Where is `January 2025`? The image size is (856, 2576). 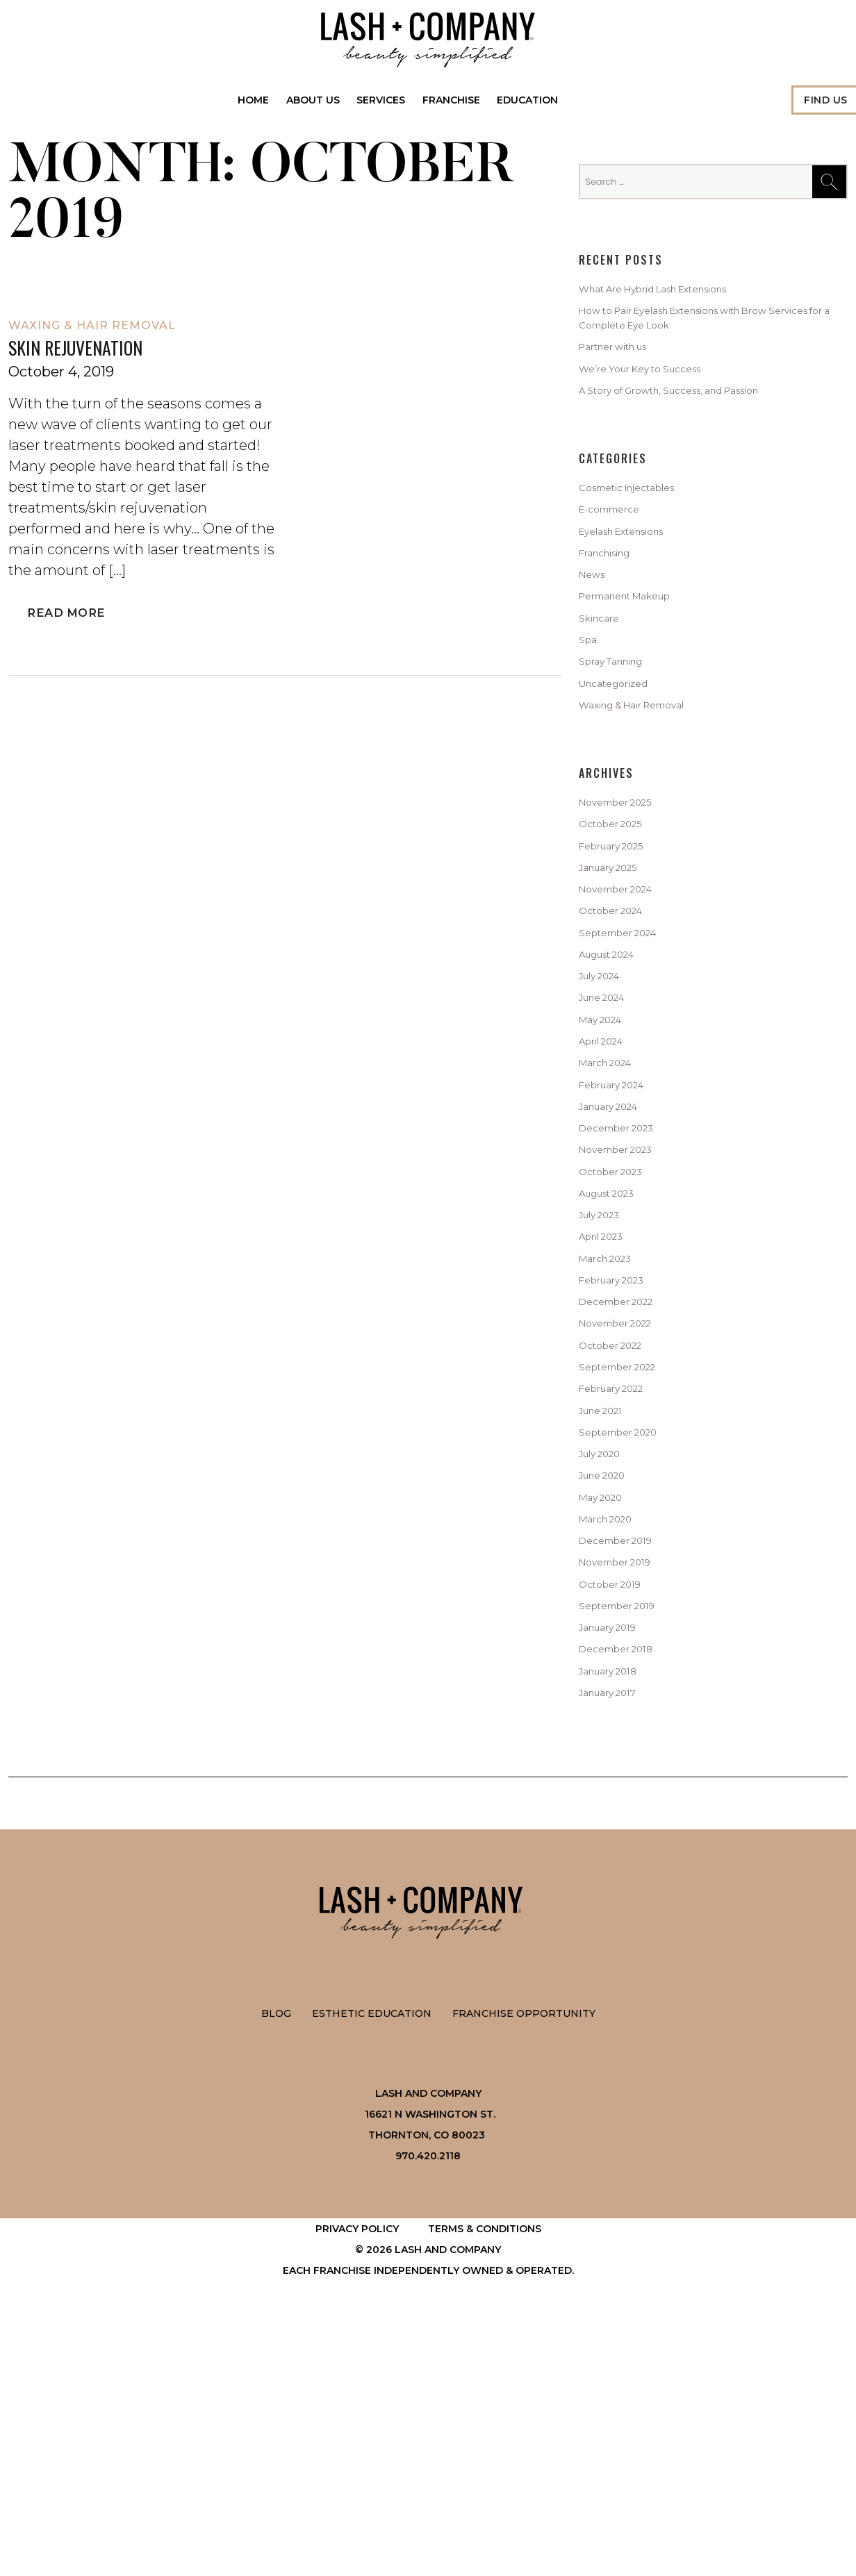 January 2025 is located at coordinates (618, 956).